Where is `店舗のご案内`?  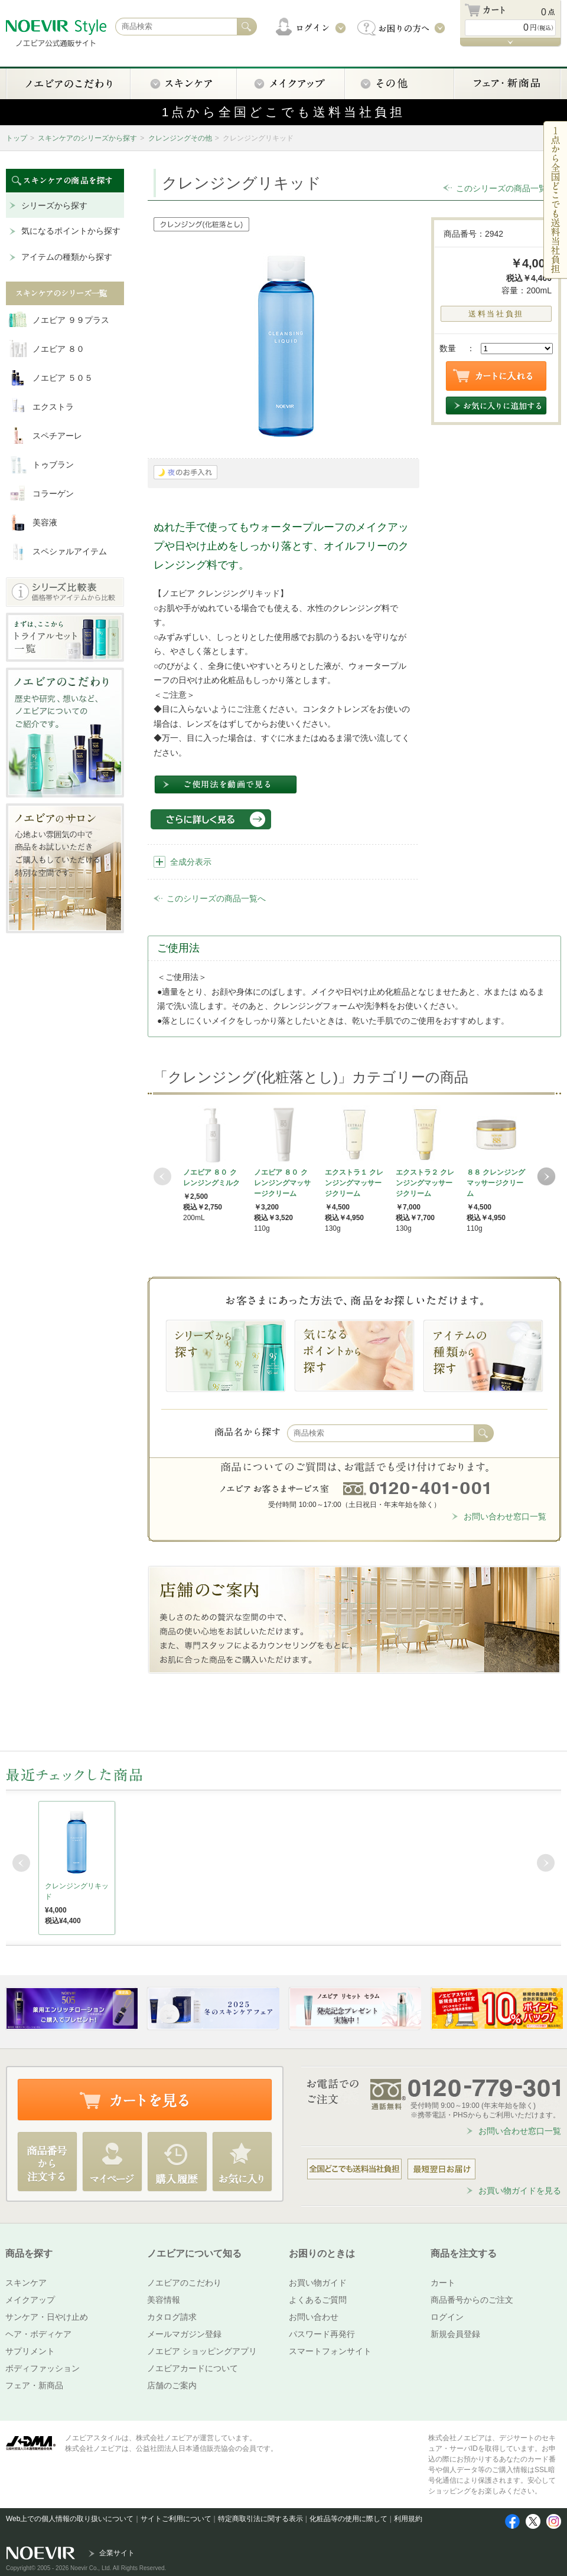 店舗のご案内 is located at coordinates (172, 2385).